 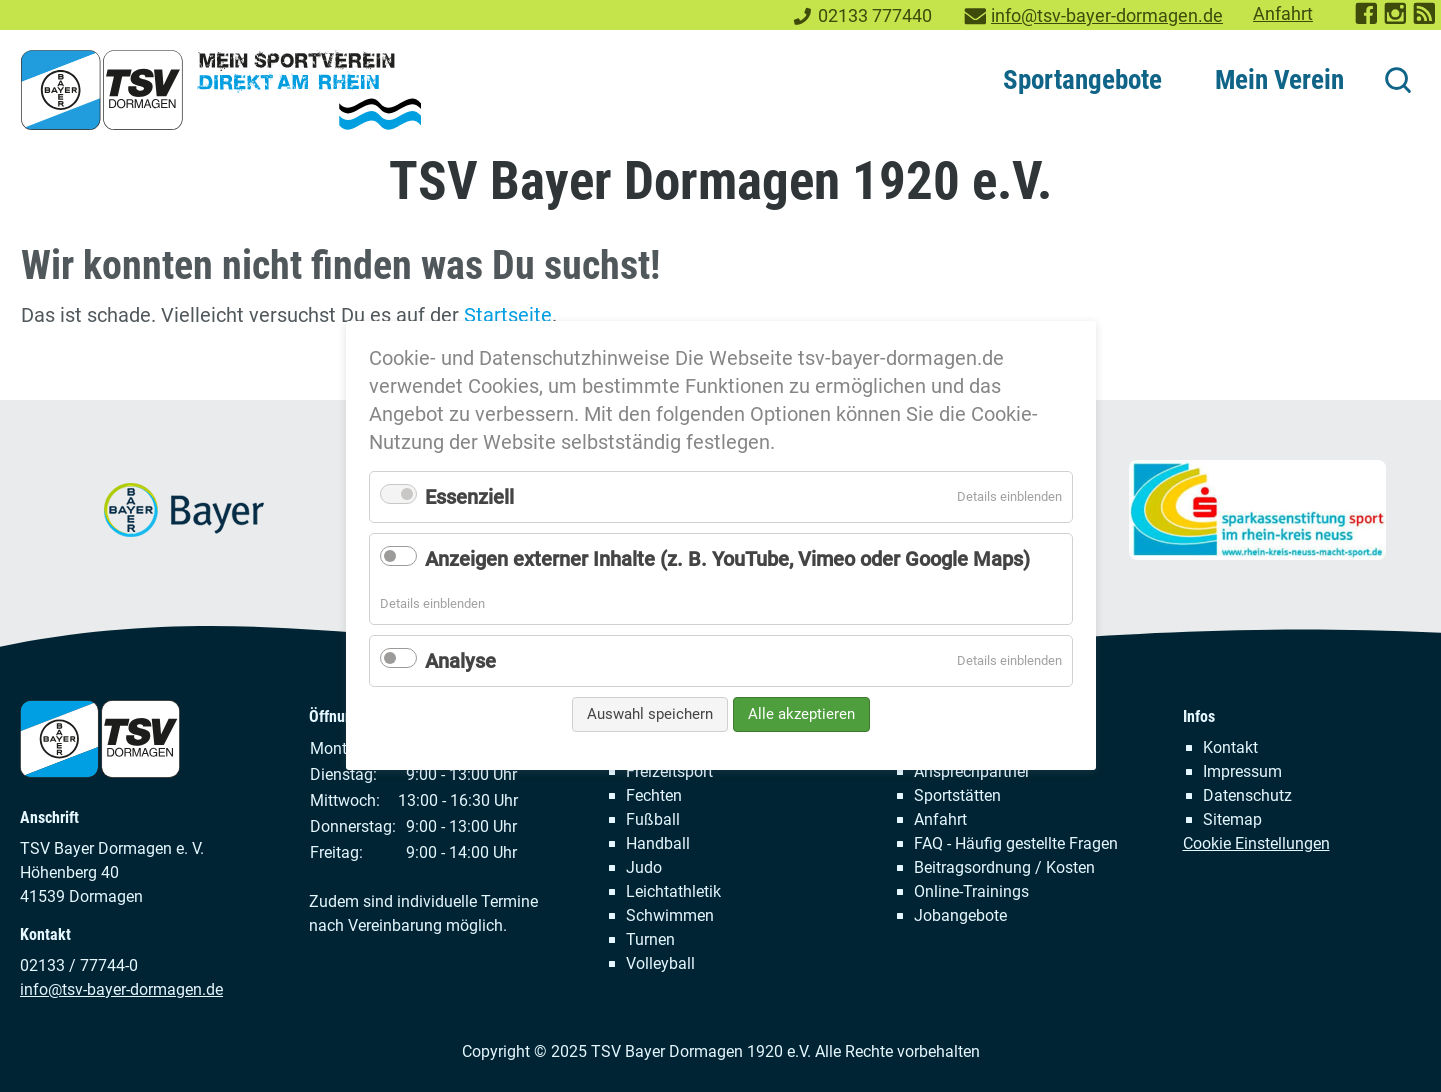 What do you see at coordinates (1082, 80) in the screenshot?
I see `Sportangebote` at bounding box center [1082, 80].